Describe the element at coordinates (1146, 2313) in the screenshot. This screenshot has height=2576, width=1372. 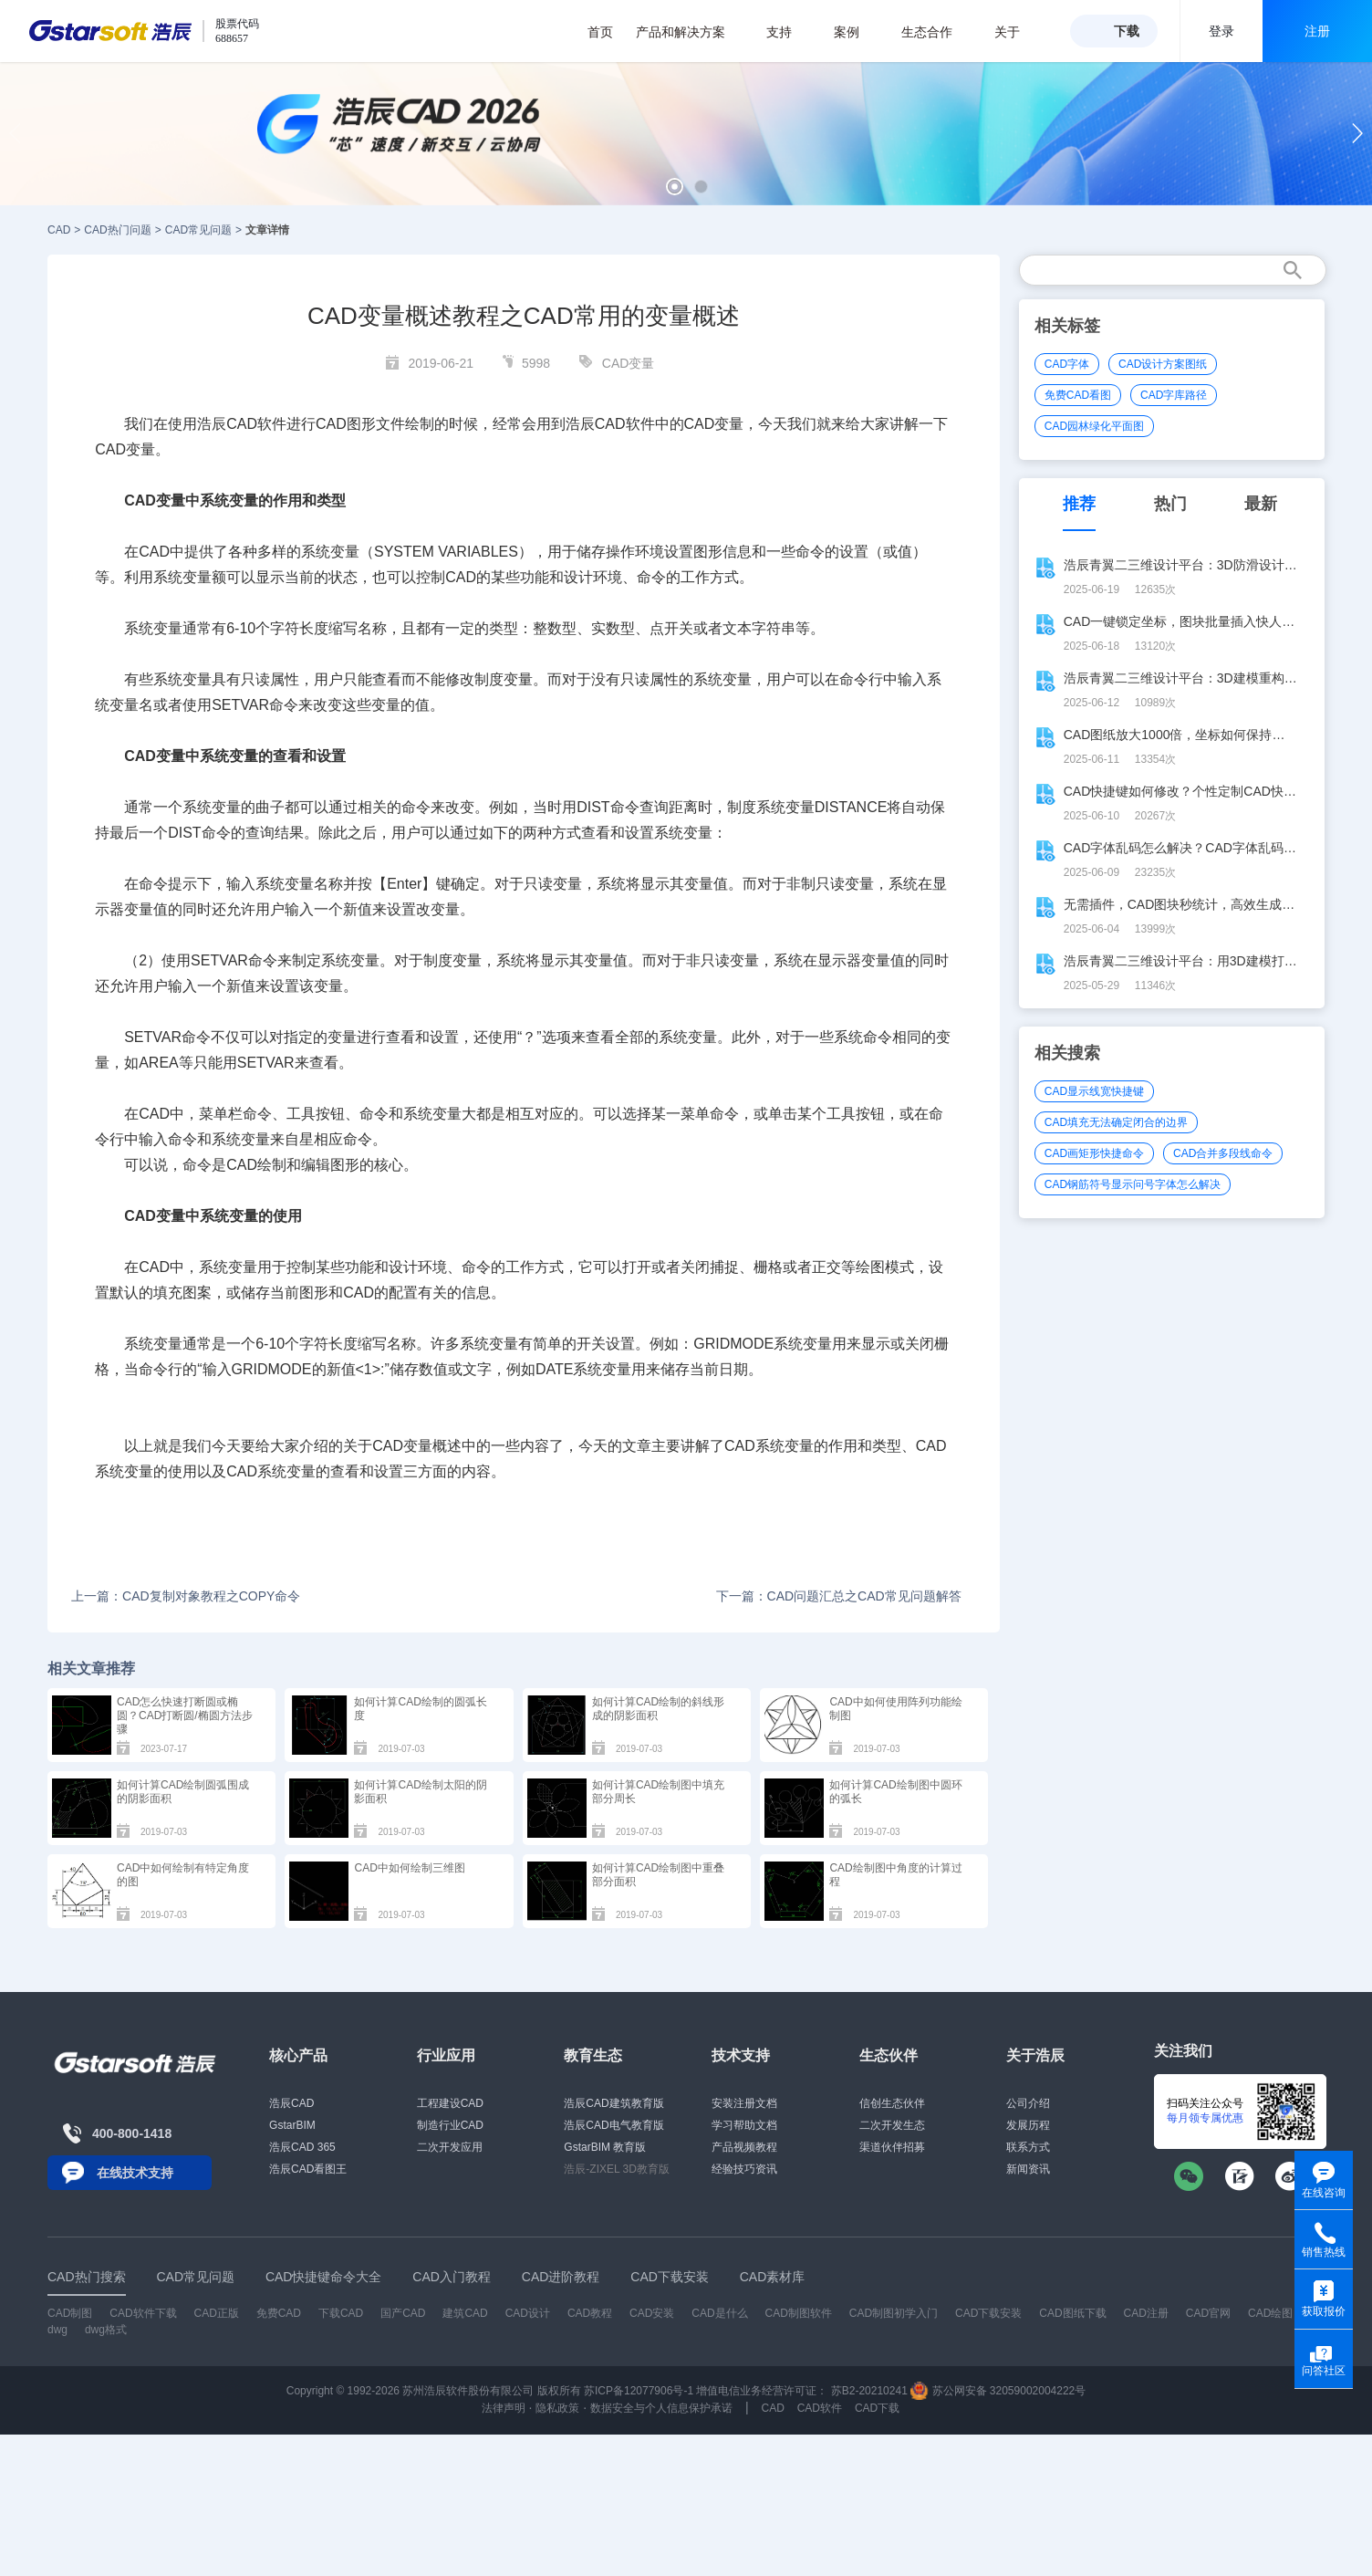
I see `CAD注册` at that location.